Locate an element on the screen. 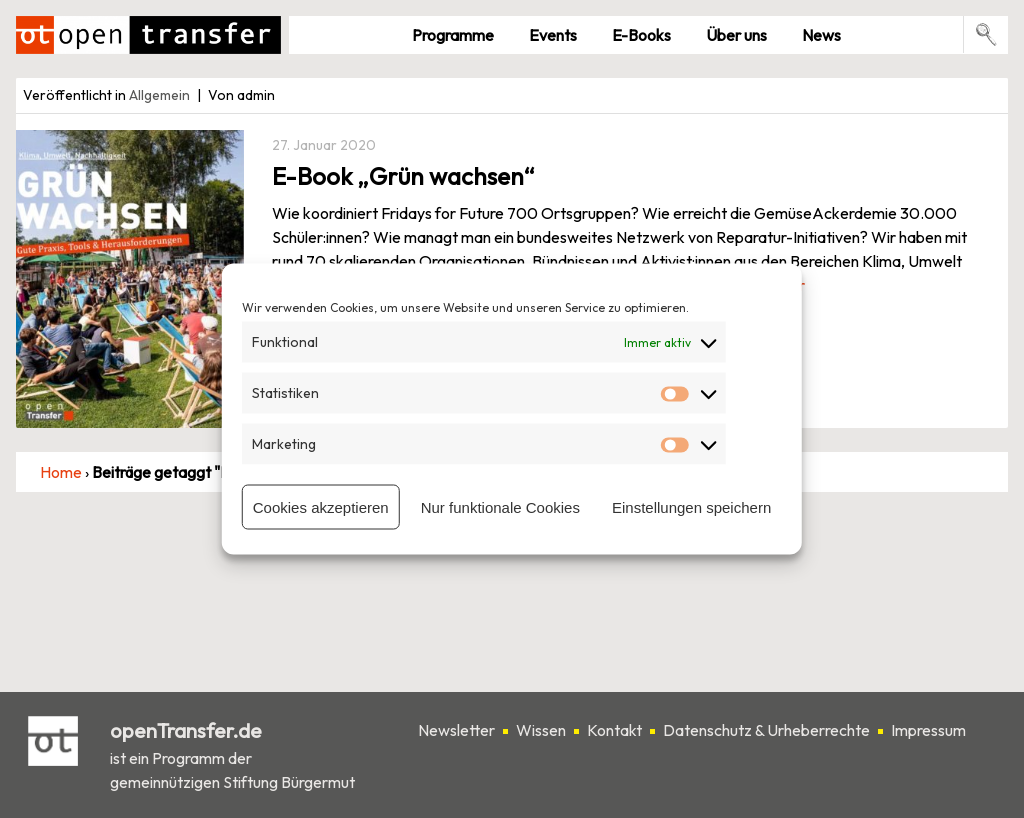  Cookies akzeptieren is located at coordinates (321, 506).